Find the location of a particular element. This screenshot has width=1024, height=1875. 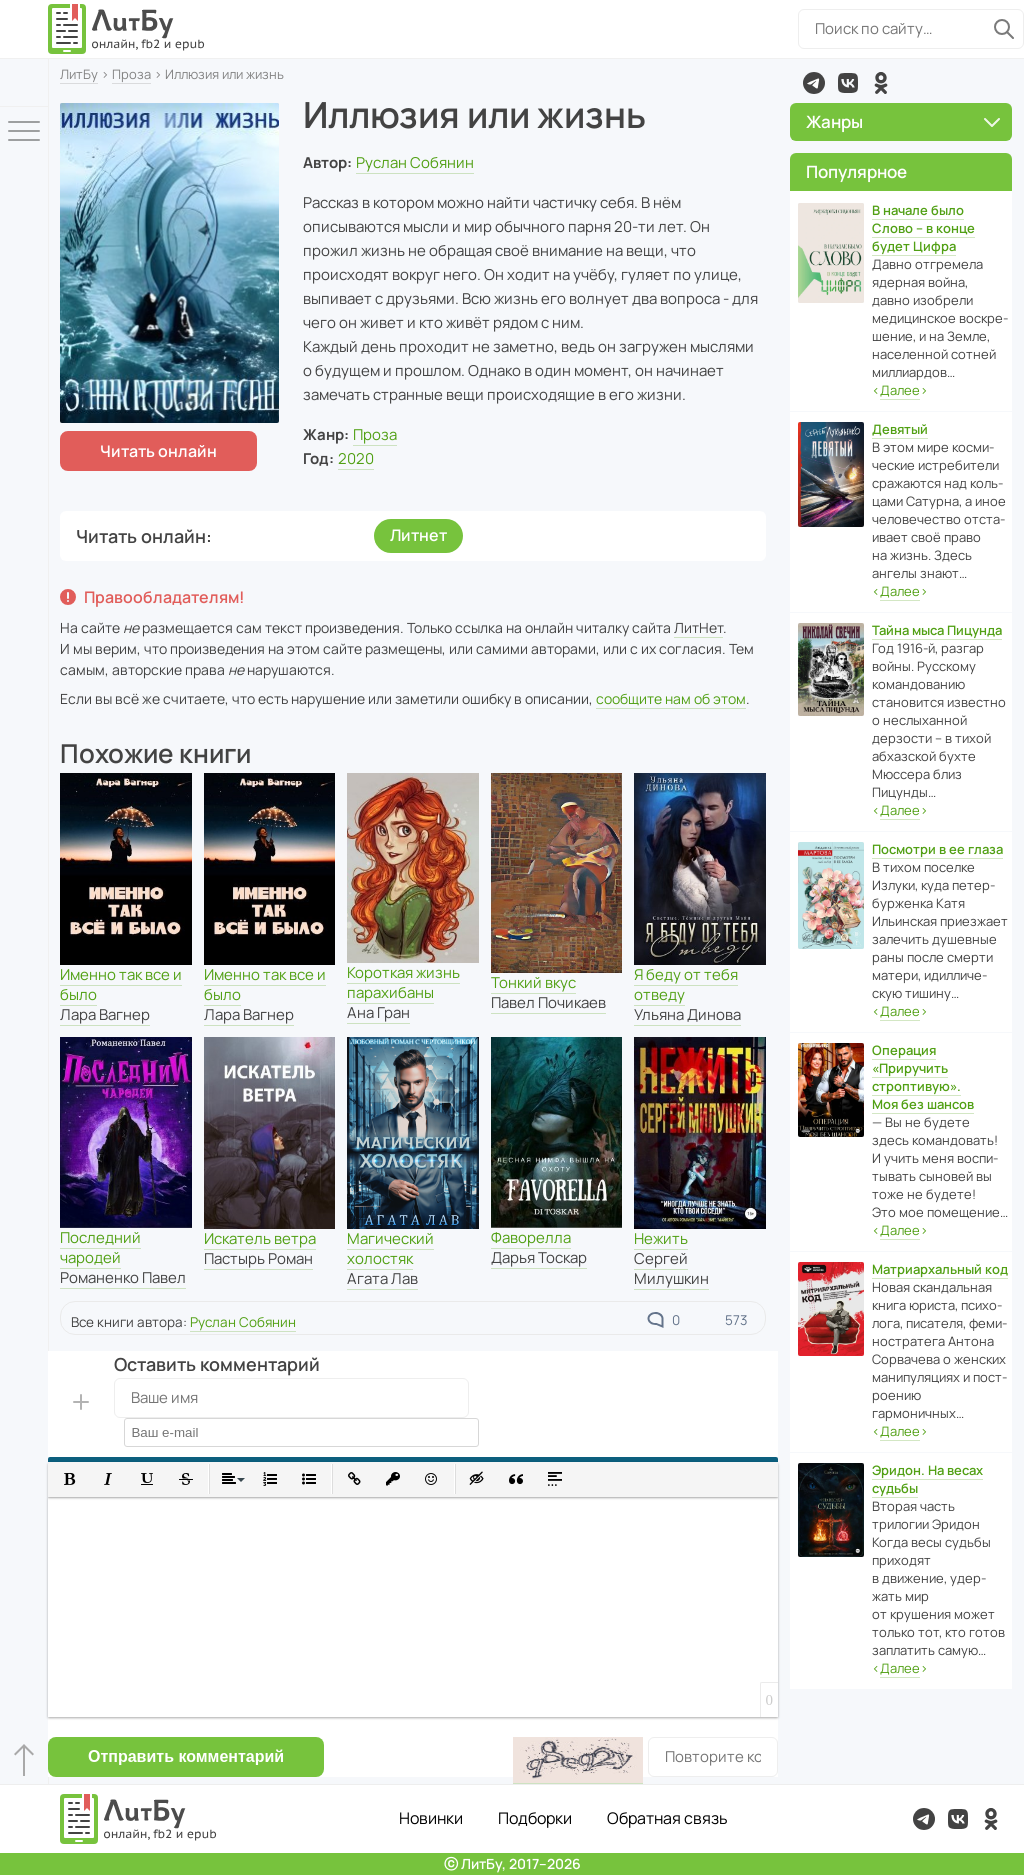

Новинки is located at coordinates (431, 1818).